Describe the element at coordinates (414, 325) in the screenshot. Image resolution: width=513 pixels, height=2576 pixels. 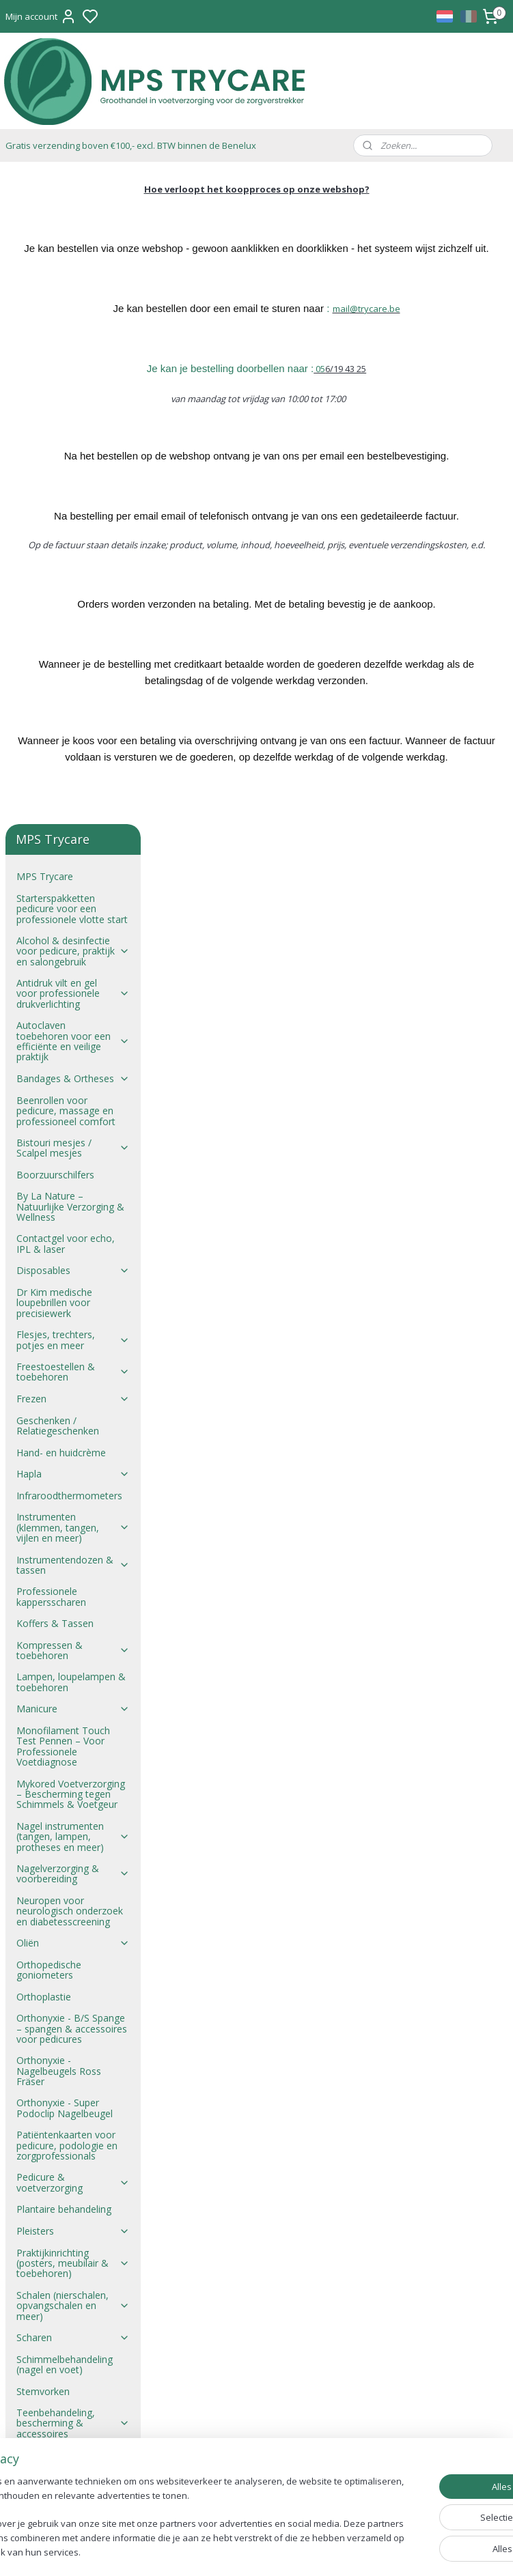
I see `mail` at that location.